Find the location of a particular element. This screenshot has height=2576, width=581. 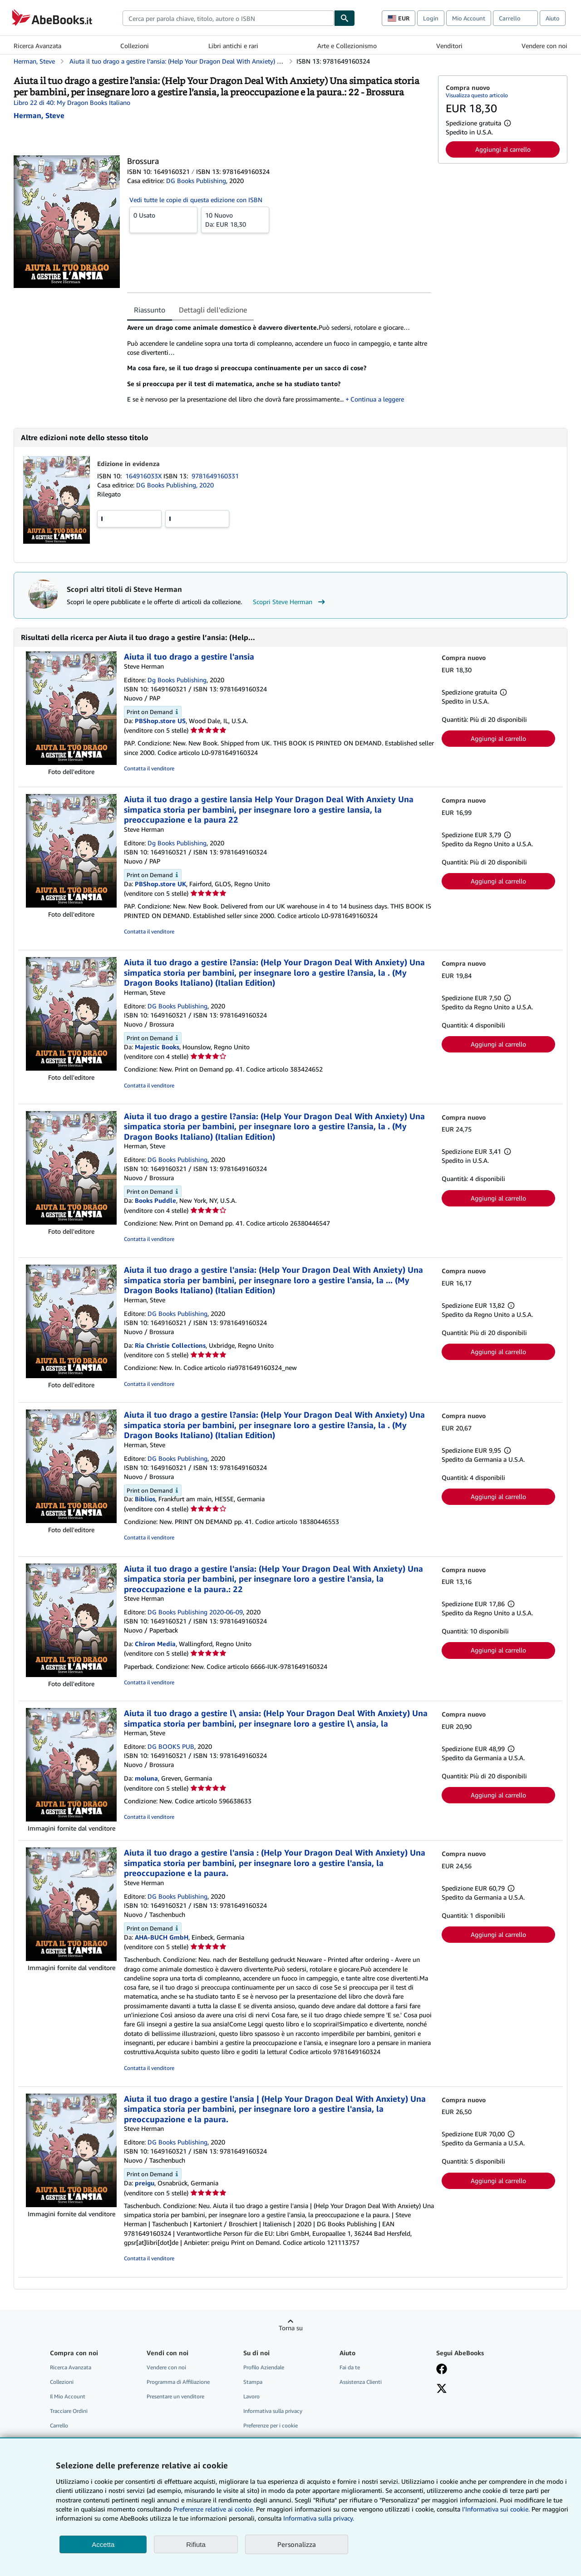

Majestic Books is located at coordinates (157, 1047).